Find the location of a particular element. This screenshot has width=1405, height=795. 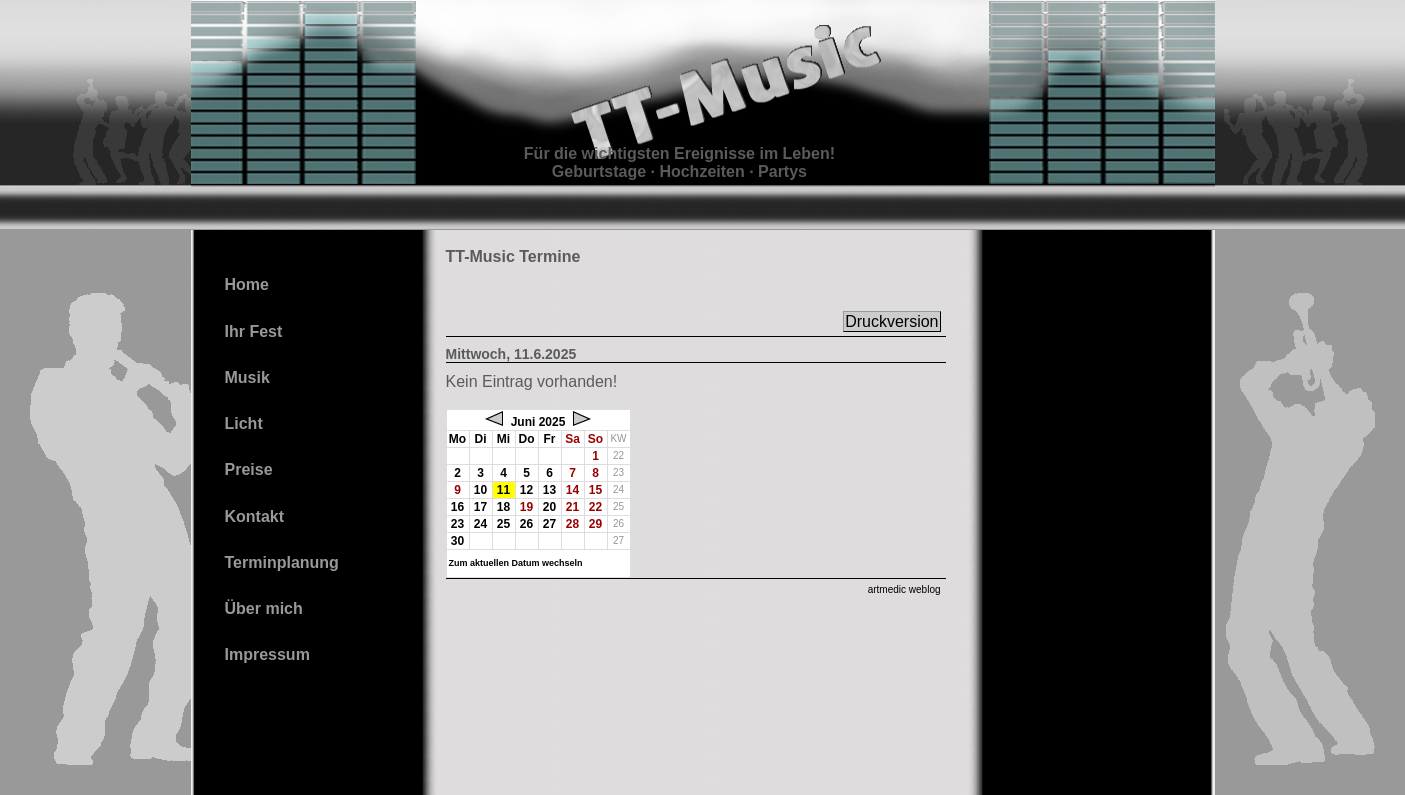

Home is located at coordinates (247, 284).